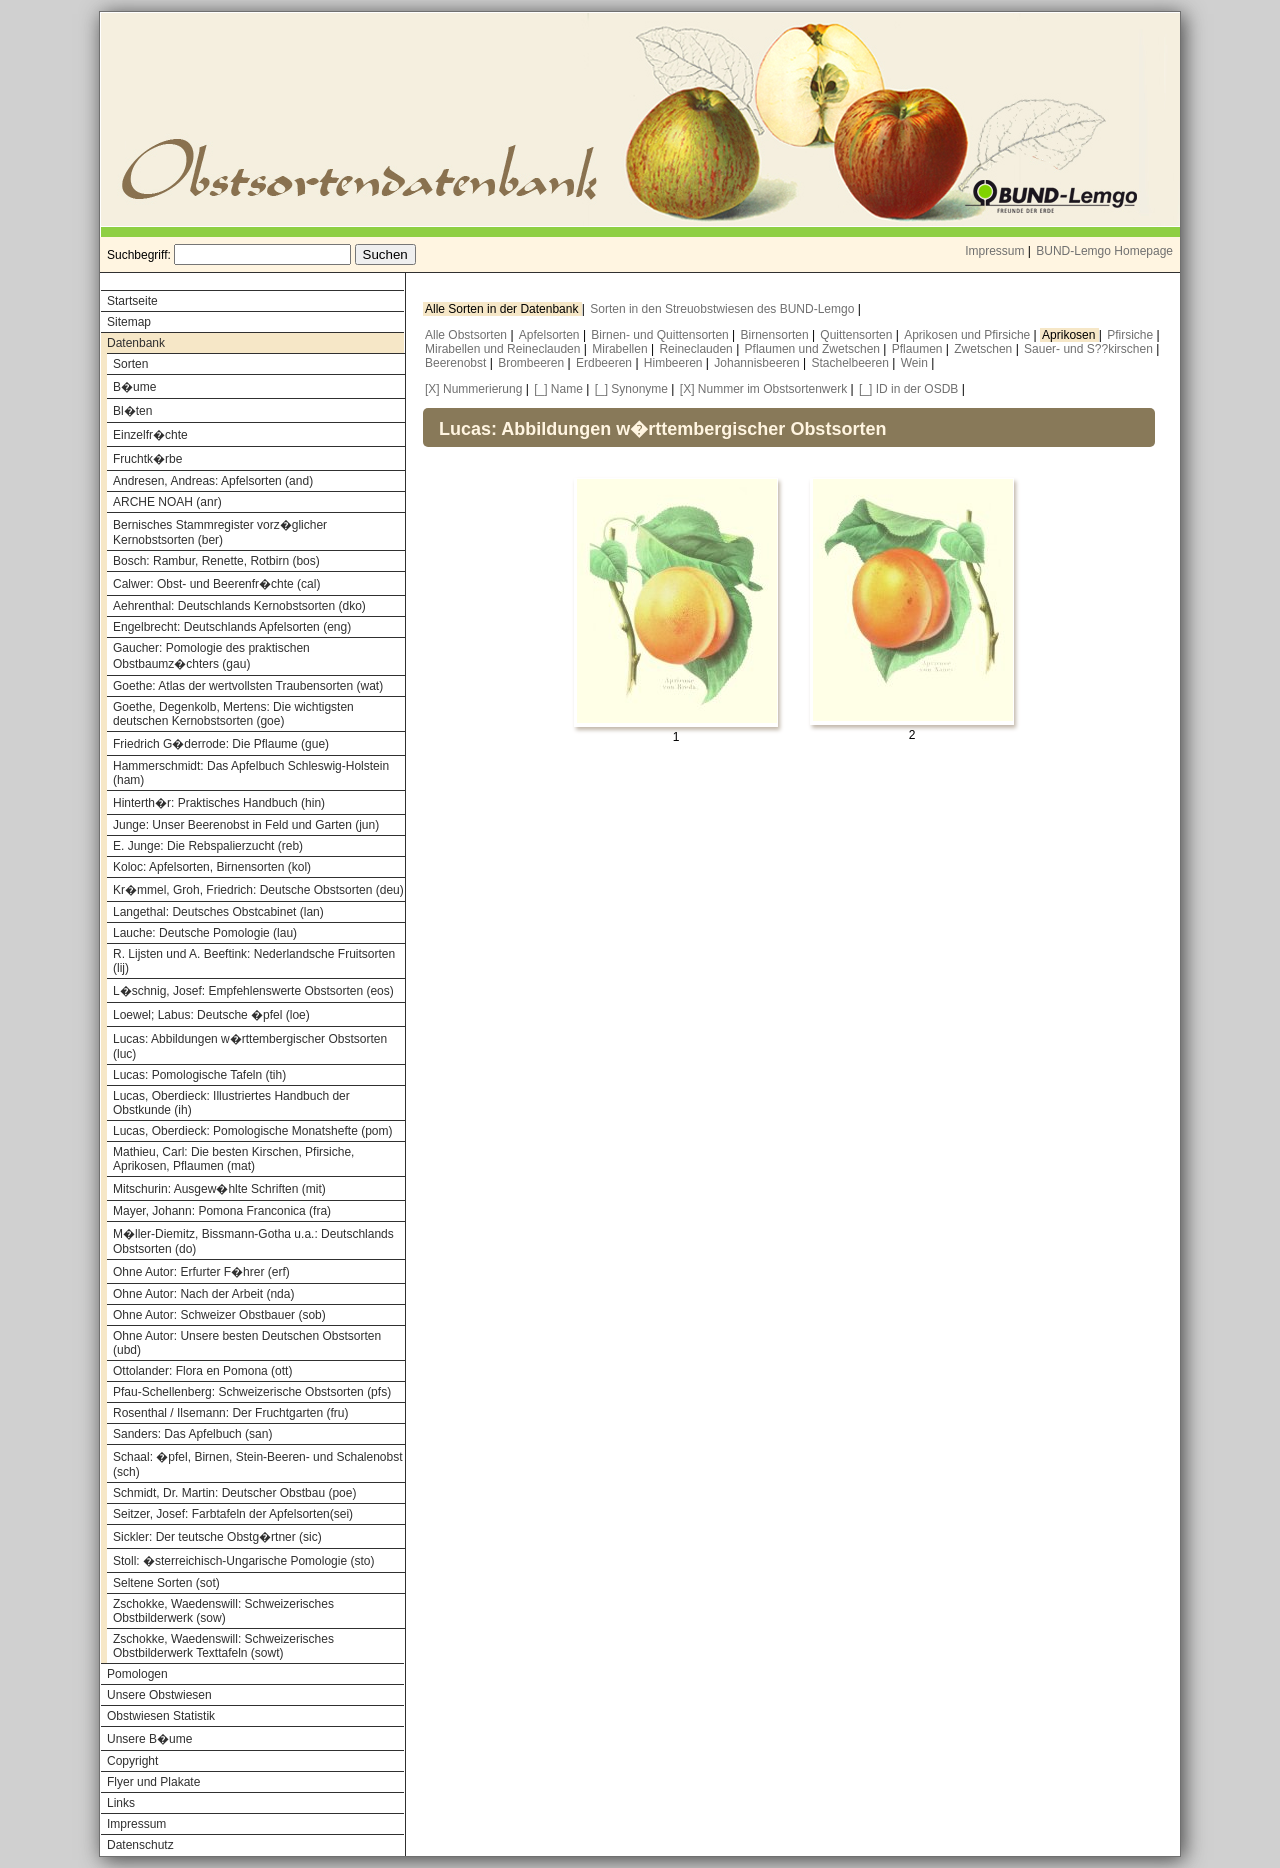 The height and width of the screenshot is (1868, 1280). Describe the element at coordinates (852, 363) in the screenshot. I see `Stachelbeeren` at that location.